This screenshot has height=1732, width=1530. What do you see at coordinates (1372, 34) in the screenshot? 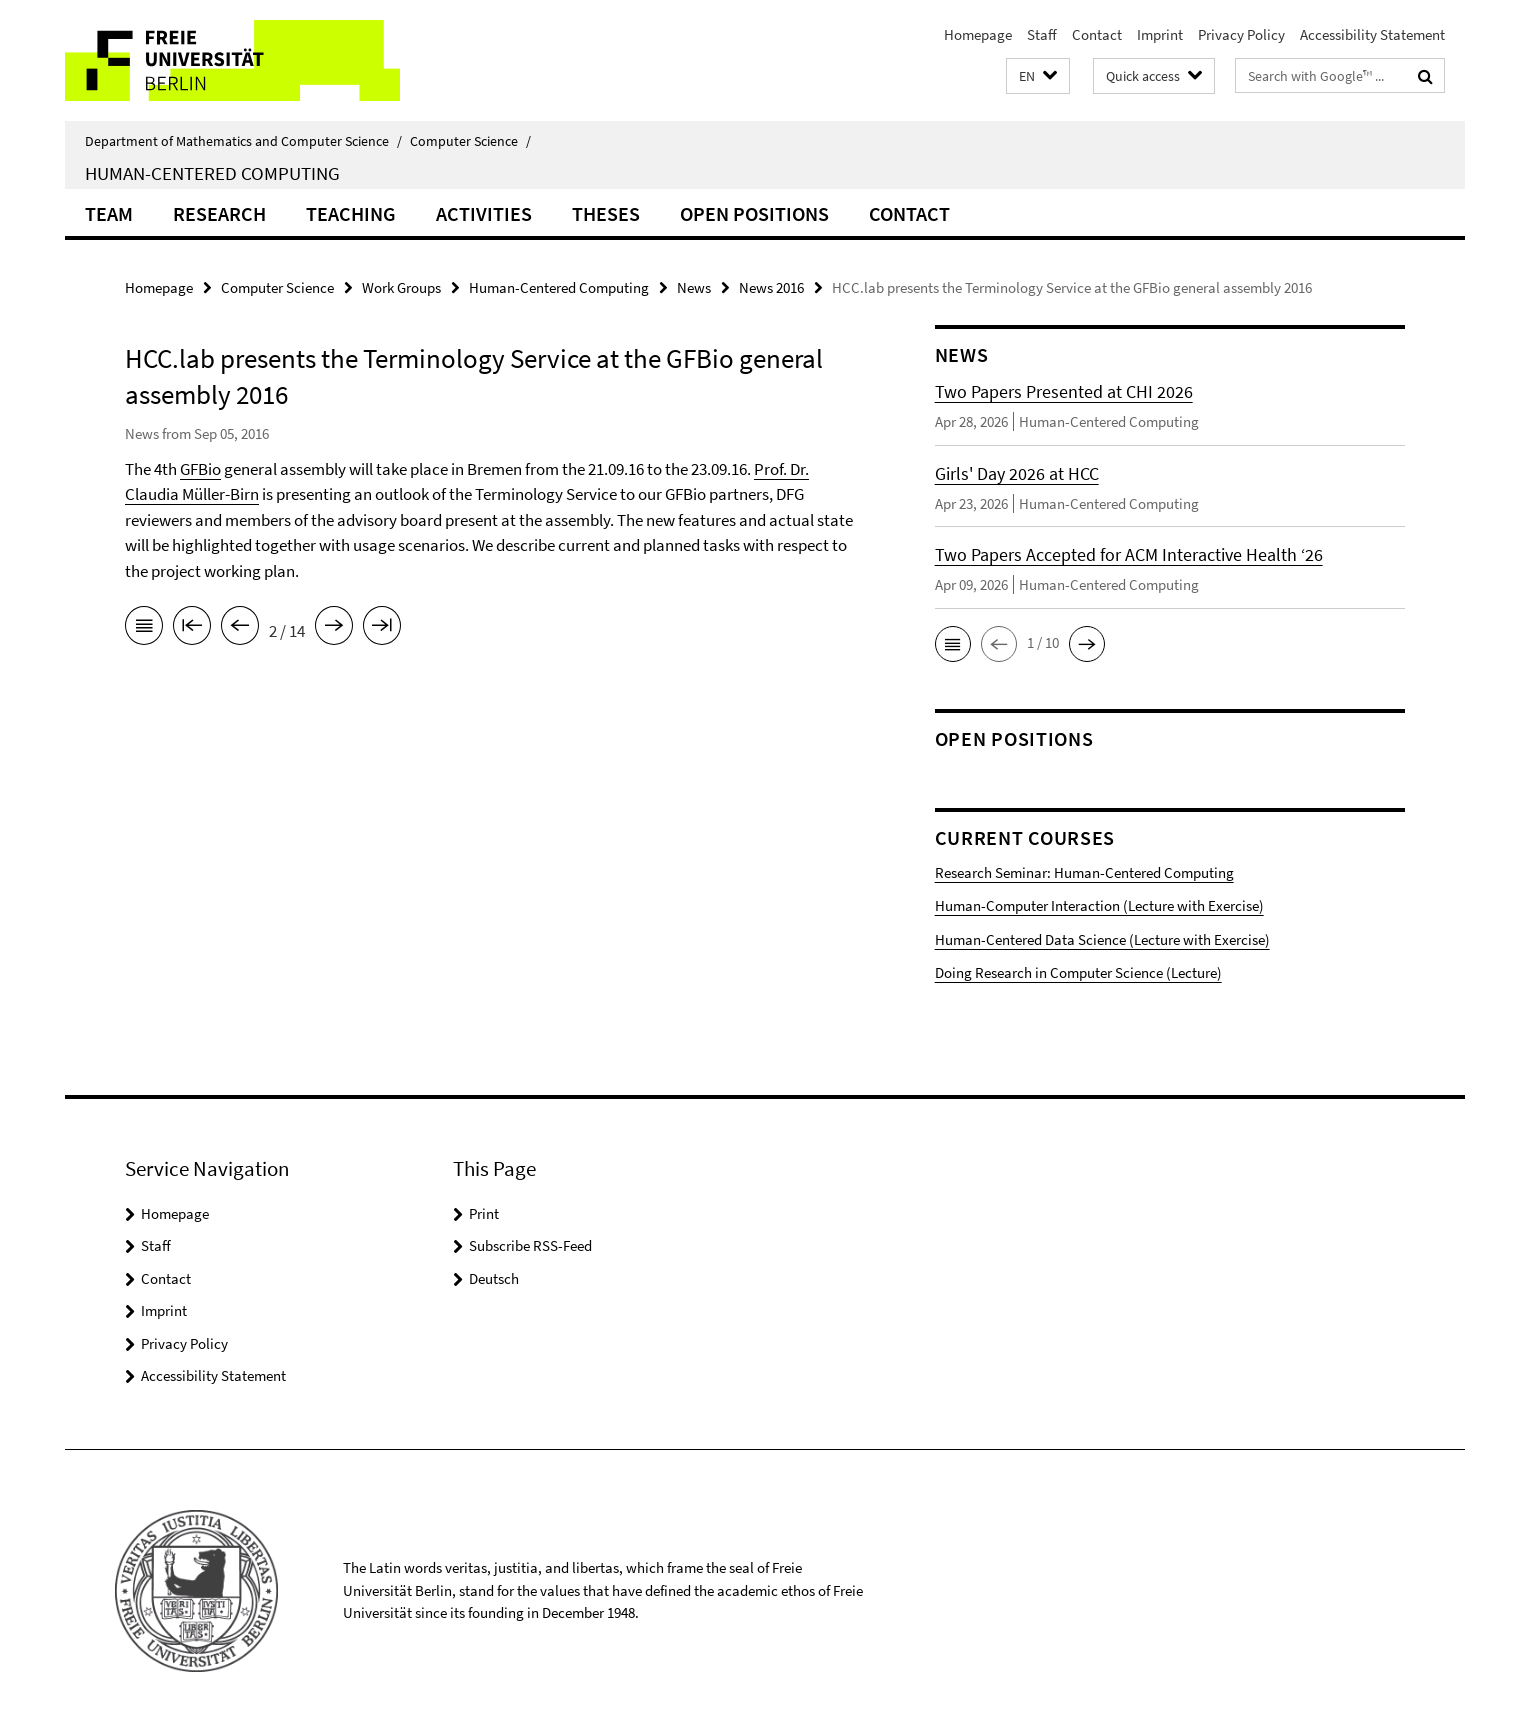
I see `Accessibility Statement` at bounding box center [1372, 34].